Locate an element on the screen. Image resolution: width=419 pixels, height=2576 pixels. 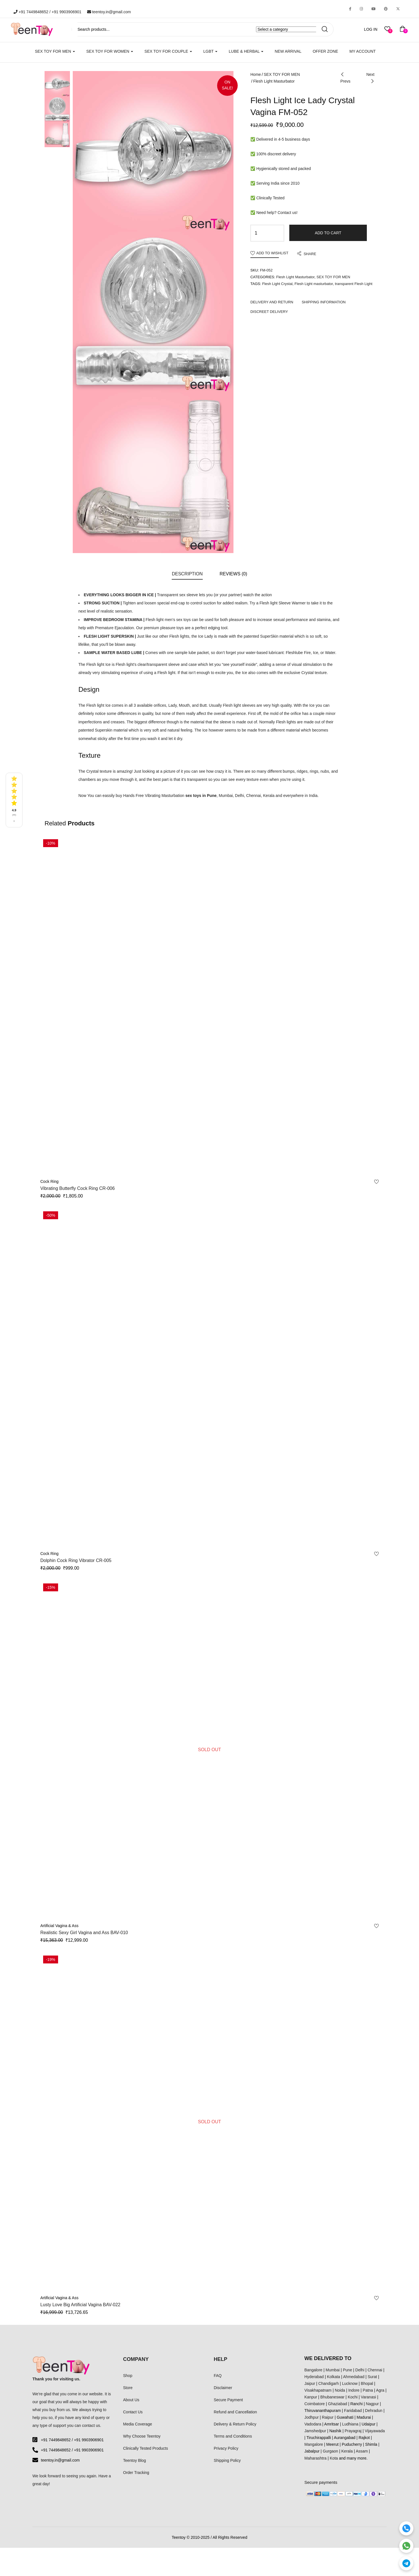
SEX TOY FOR WOMEN is located at coordinates (109, 51).